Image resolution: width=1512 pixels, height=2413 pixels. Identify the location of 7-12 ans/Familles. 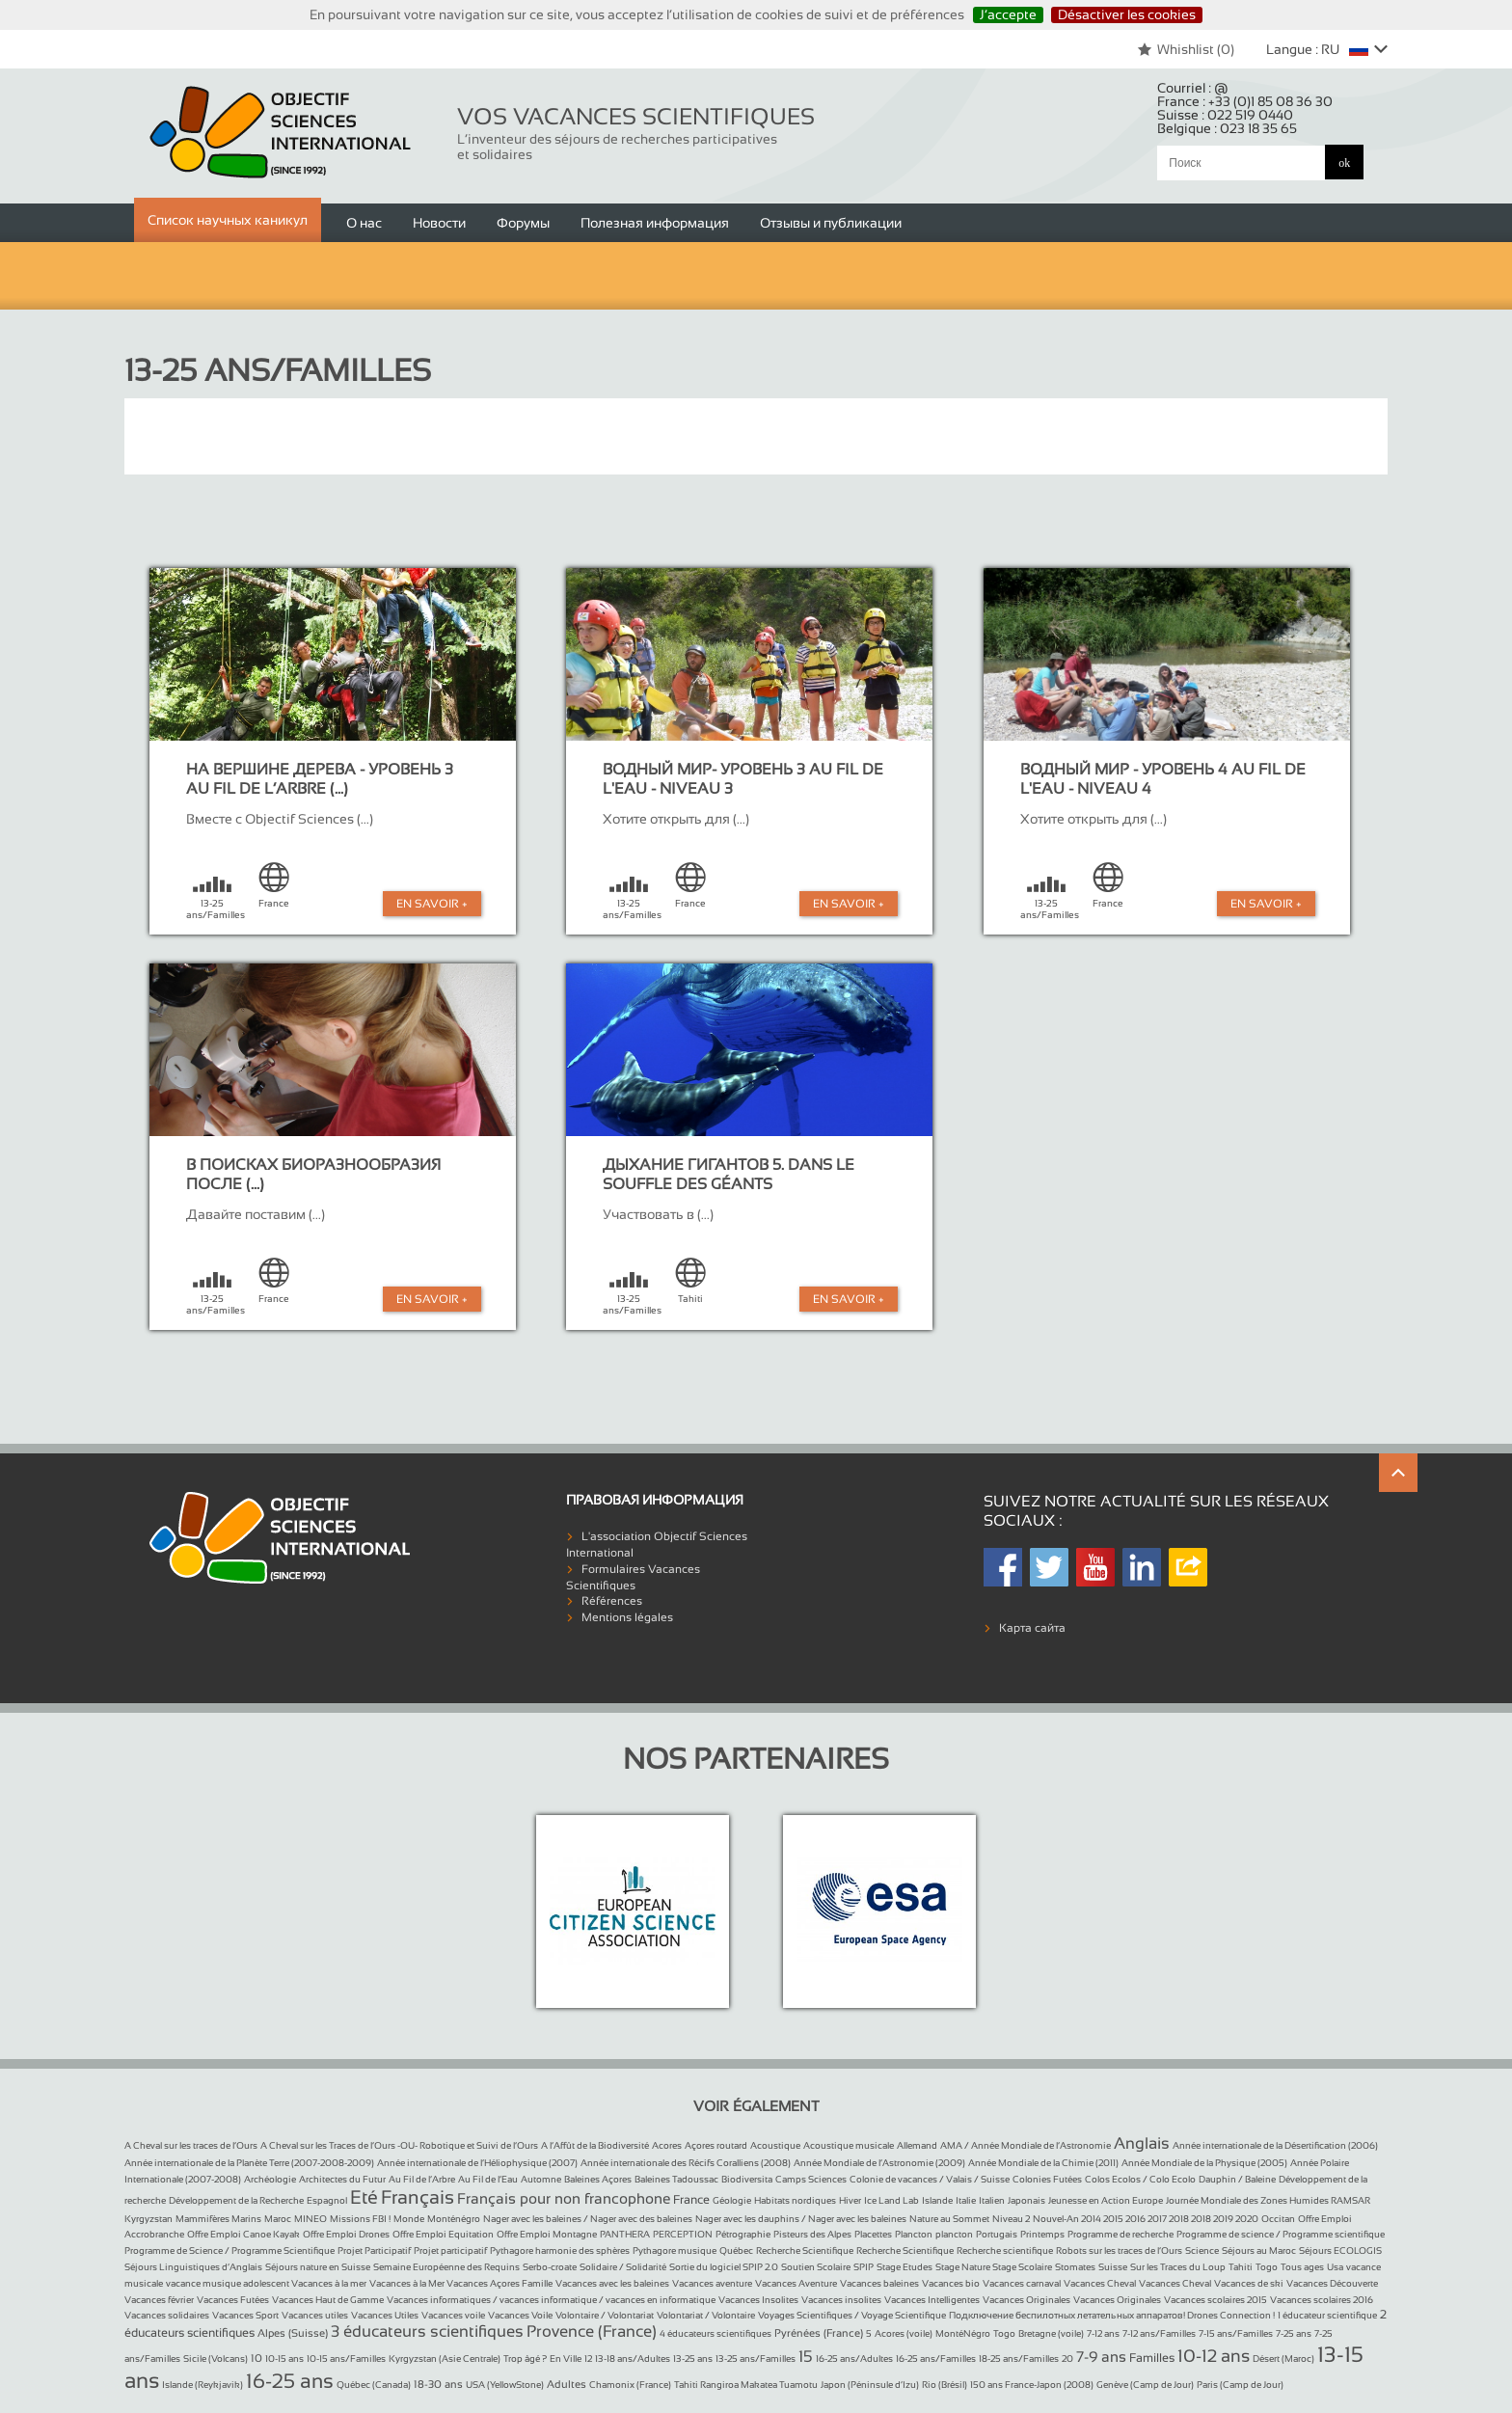
(1159, 2333).